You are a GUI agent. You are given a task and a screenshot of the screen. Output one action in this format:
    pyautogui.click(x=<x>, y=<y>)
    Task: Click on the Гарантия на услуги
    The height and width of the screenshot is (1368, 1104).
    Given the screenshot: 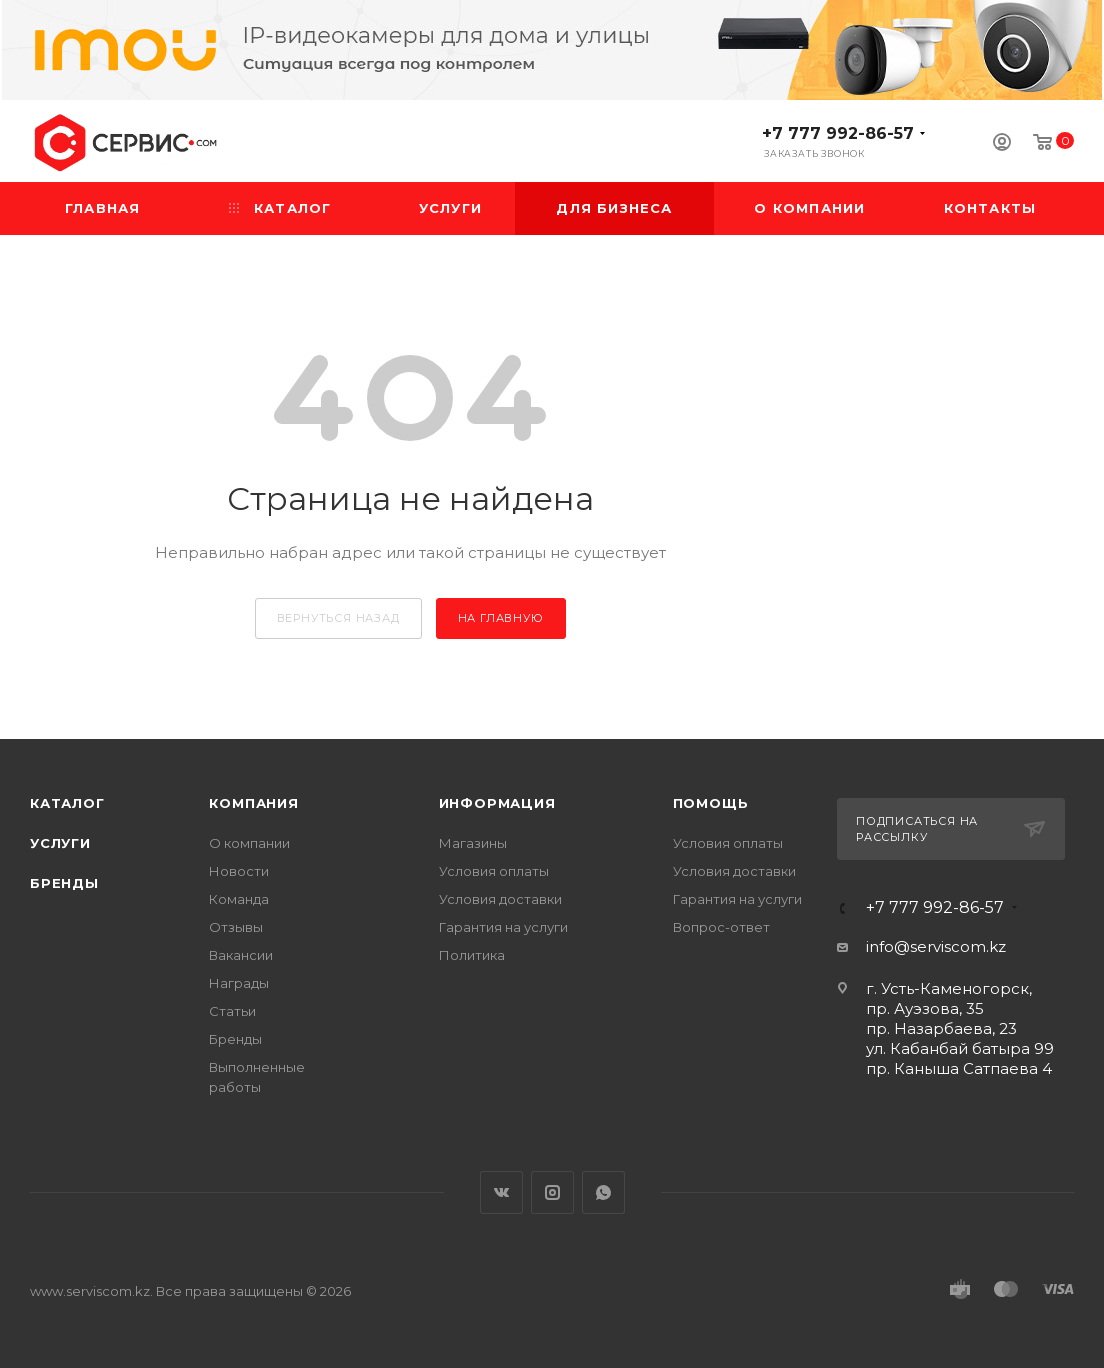 What is the action you would take?
    pyautogui.click(x=503, y=927)
    